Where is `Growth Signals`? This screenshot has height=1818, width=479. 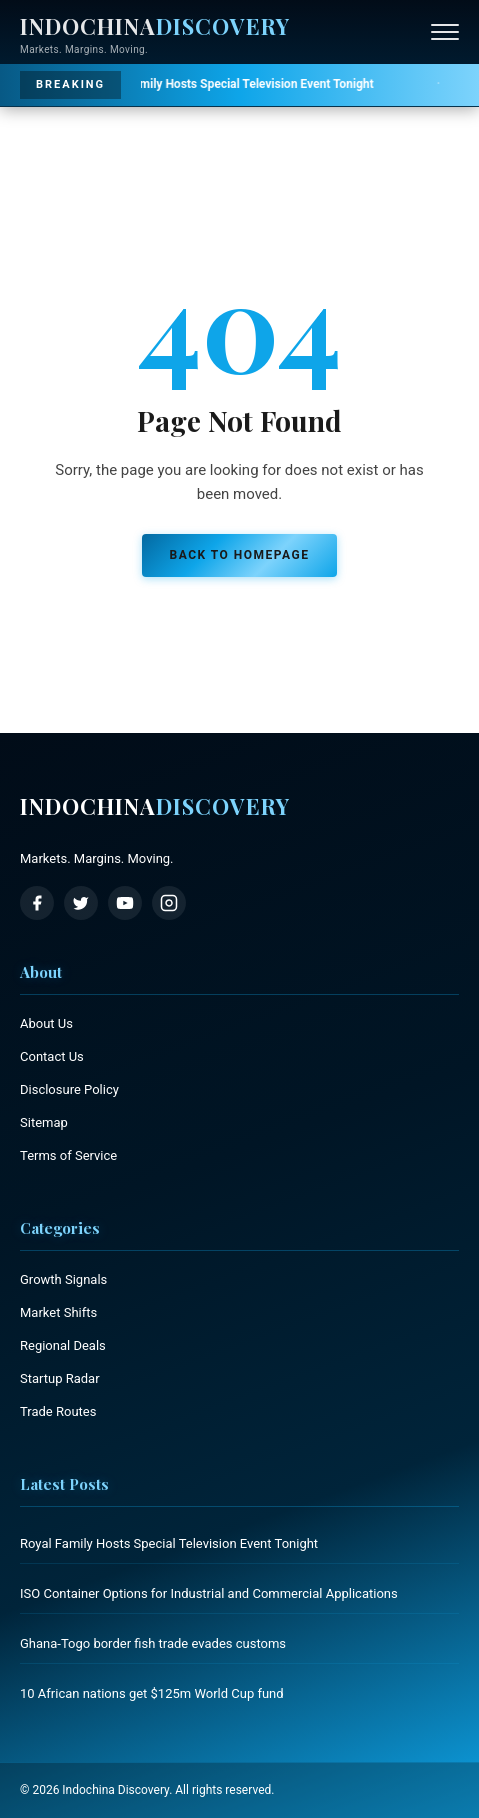
Growth Signals is located at coordinates (63, 1279).